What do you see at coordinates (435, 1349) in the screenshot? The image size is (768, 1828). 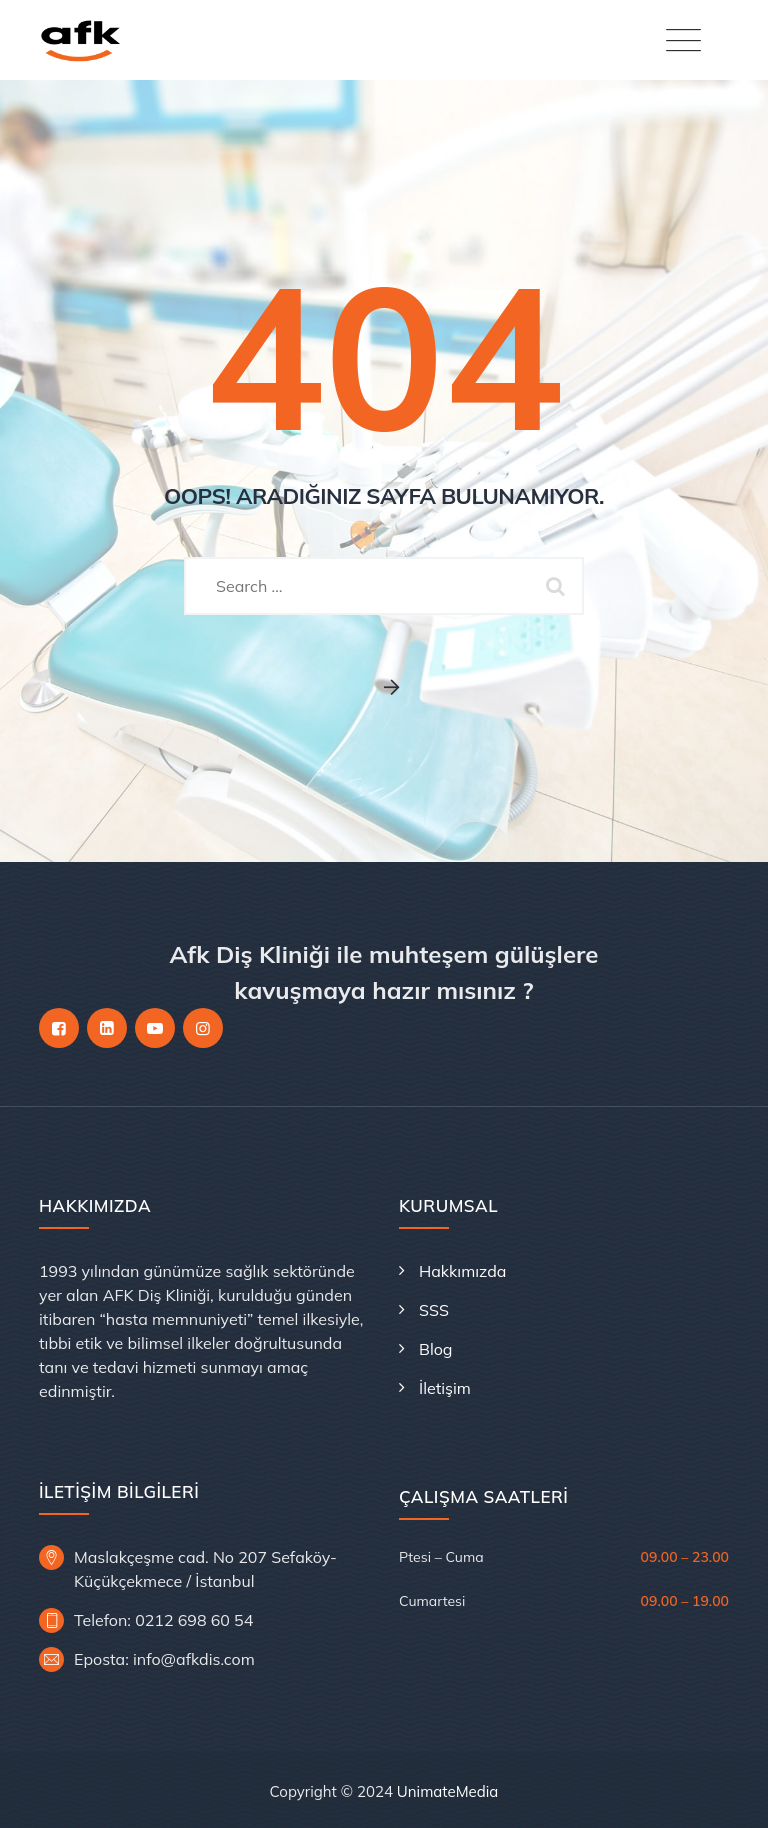 I see `Blog` at bounding box center [435, 1349].